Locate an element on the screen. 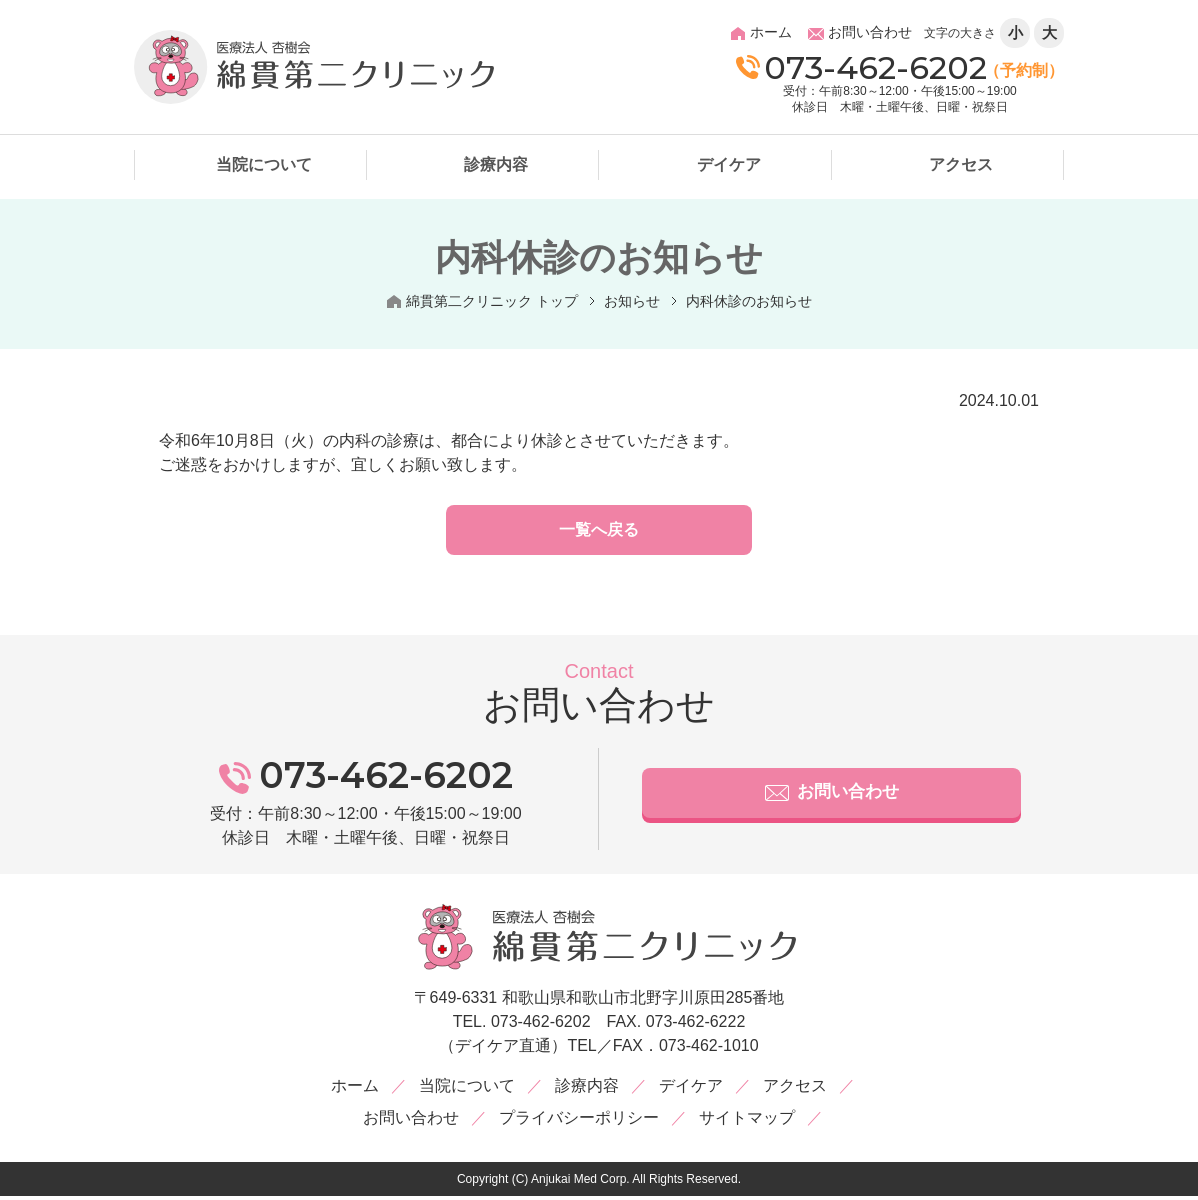 The image size is (1198, 1200). 073-462-6202 is located at coordinates (861, 67).